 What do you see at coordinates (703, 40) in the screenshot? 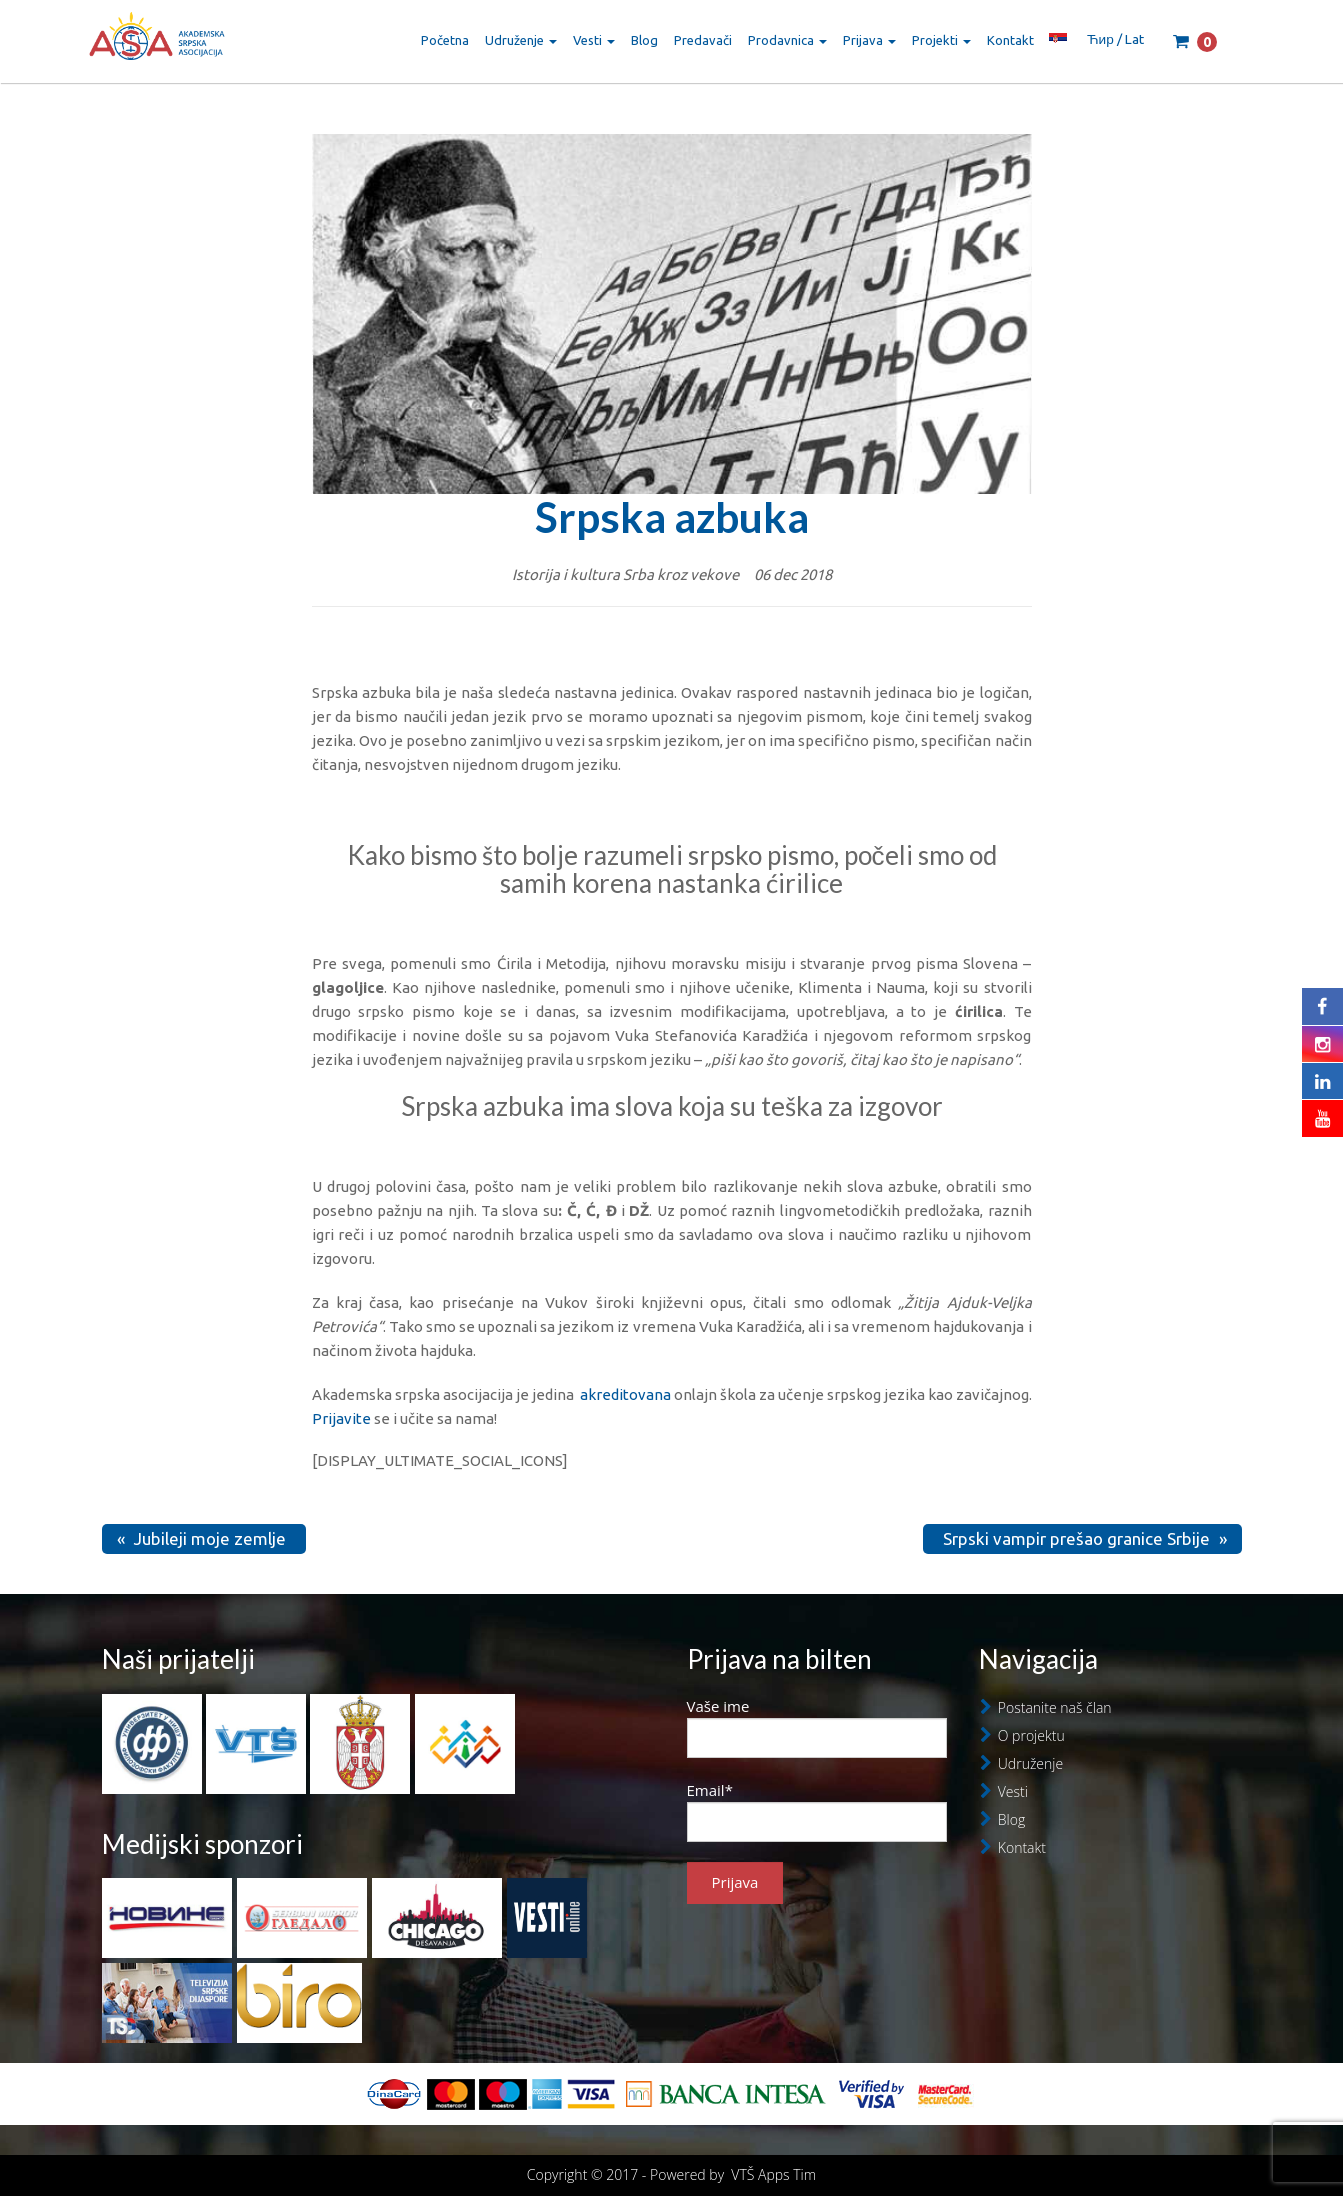
I see `Predavači` at bounding box center [703, 40].